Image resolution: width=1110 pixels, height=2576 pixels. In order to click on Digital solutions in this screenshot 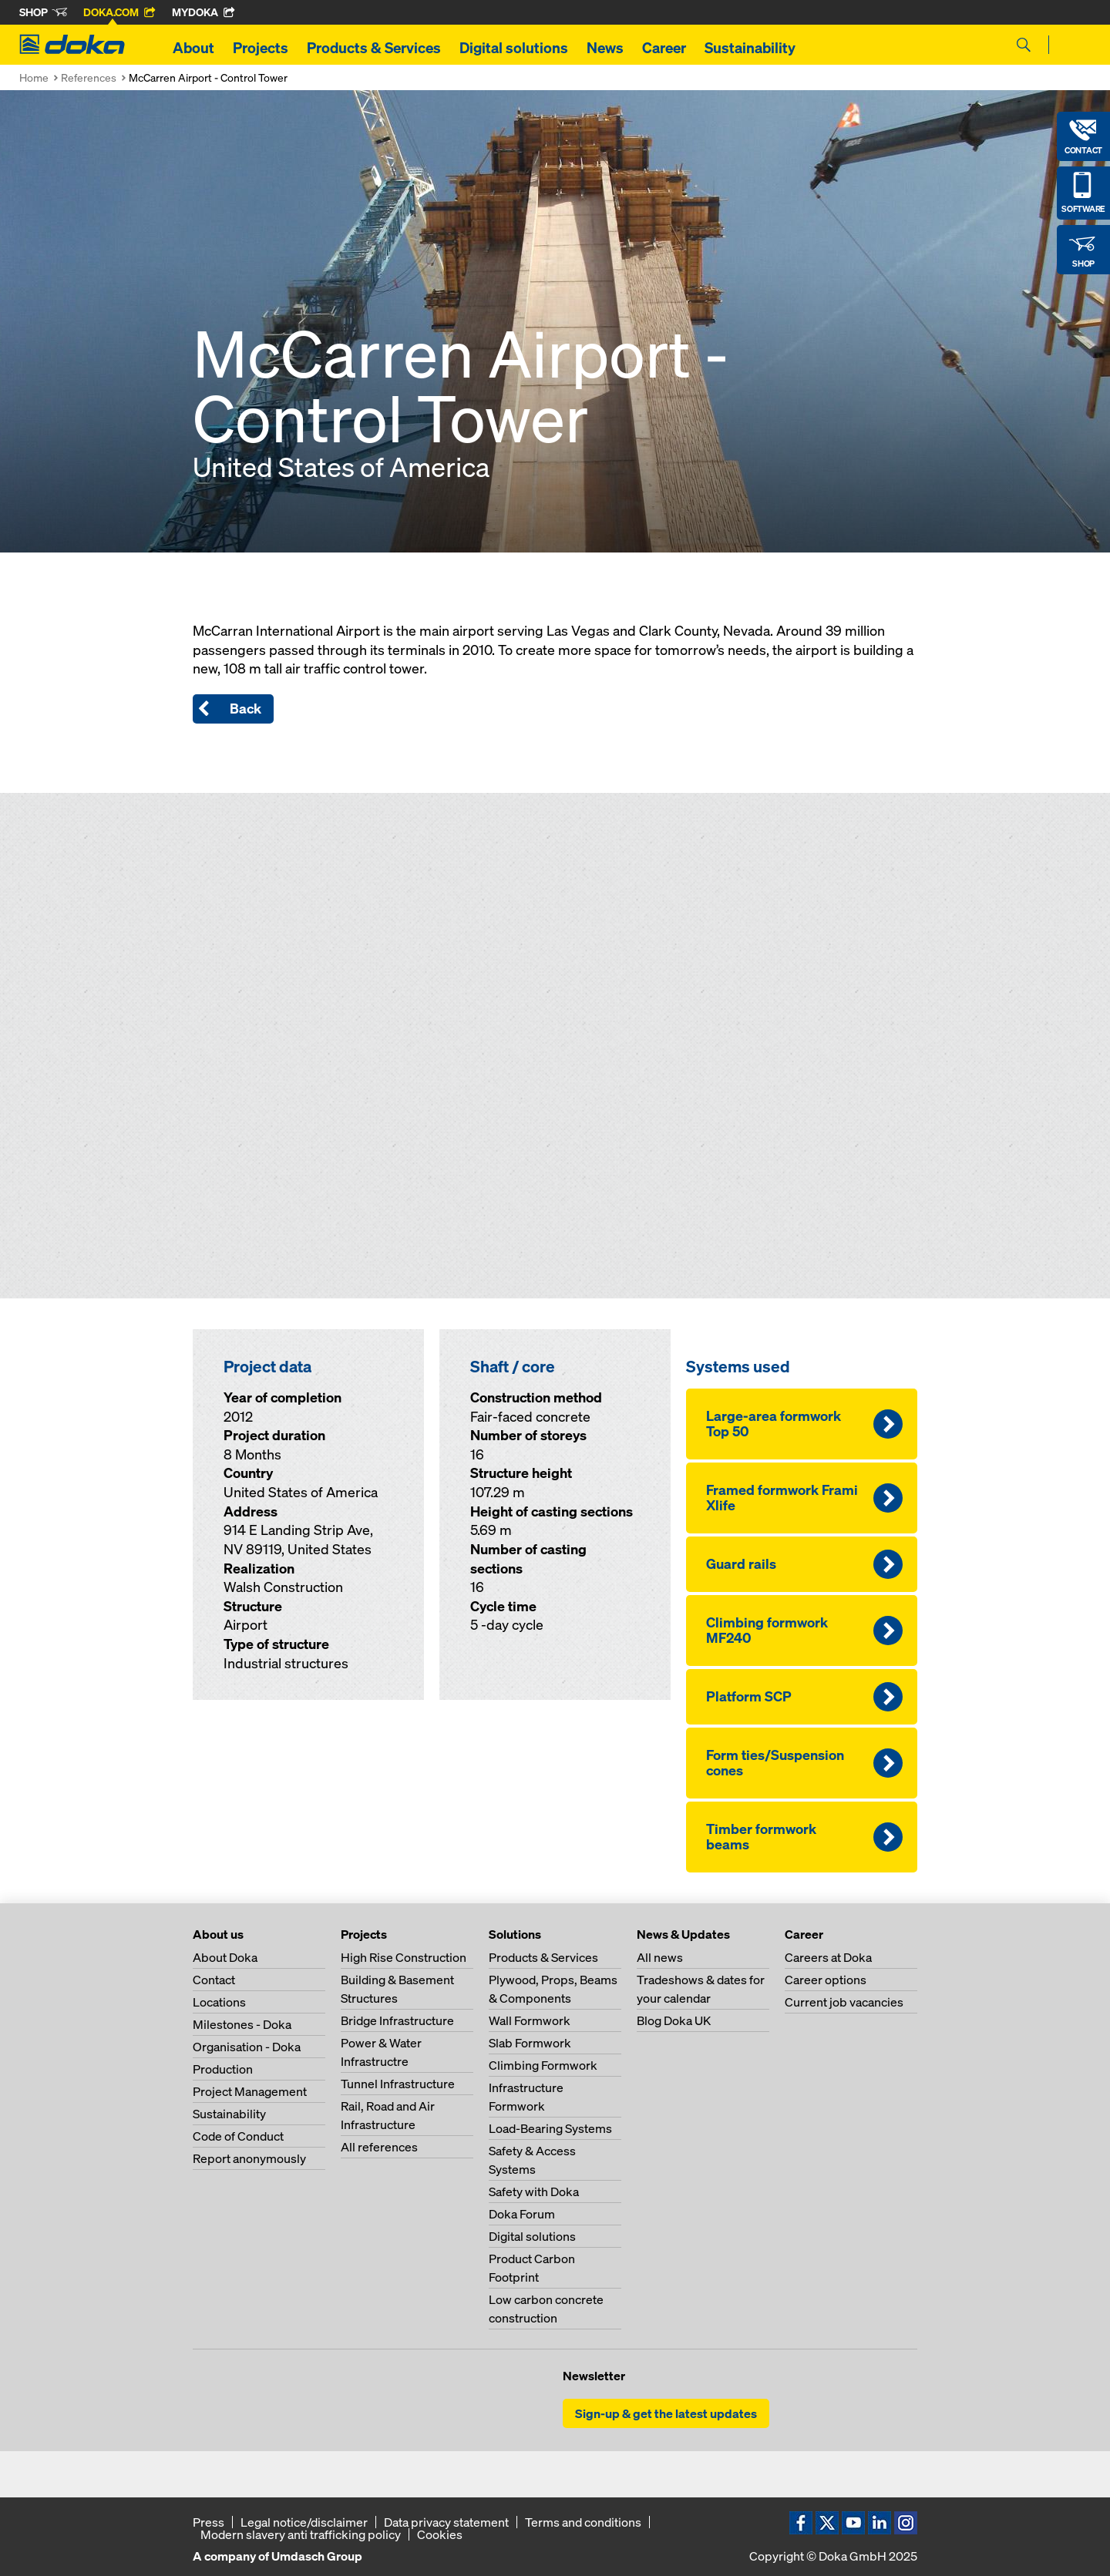, I will do `click(513, 48)`.